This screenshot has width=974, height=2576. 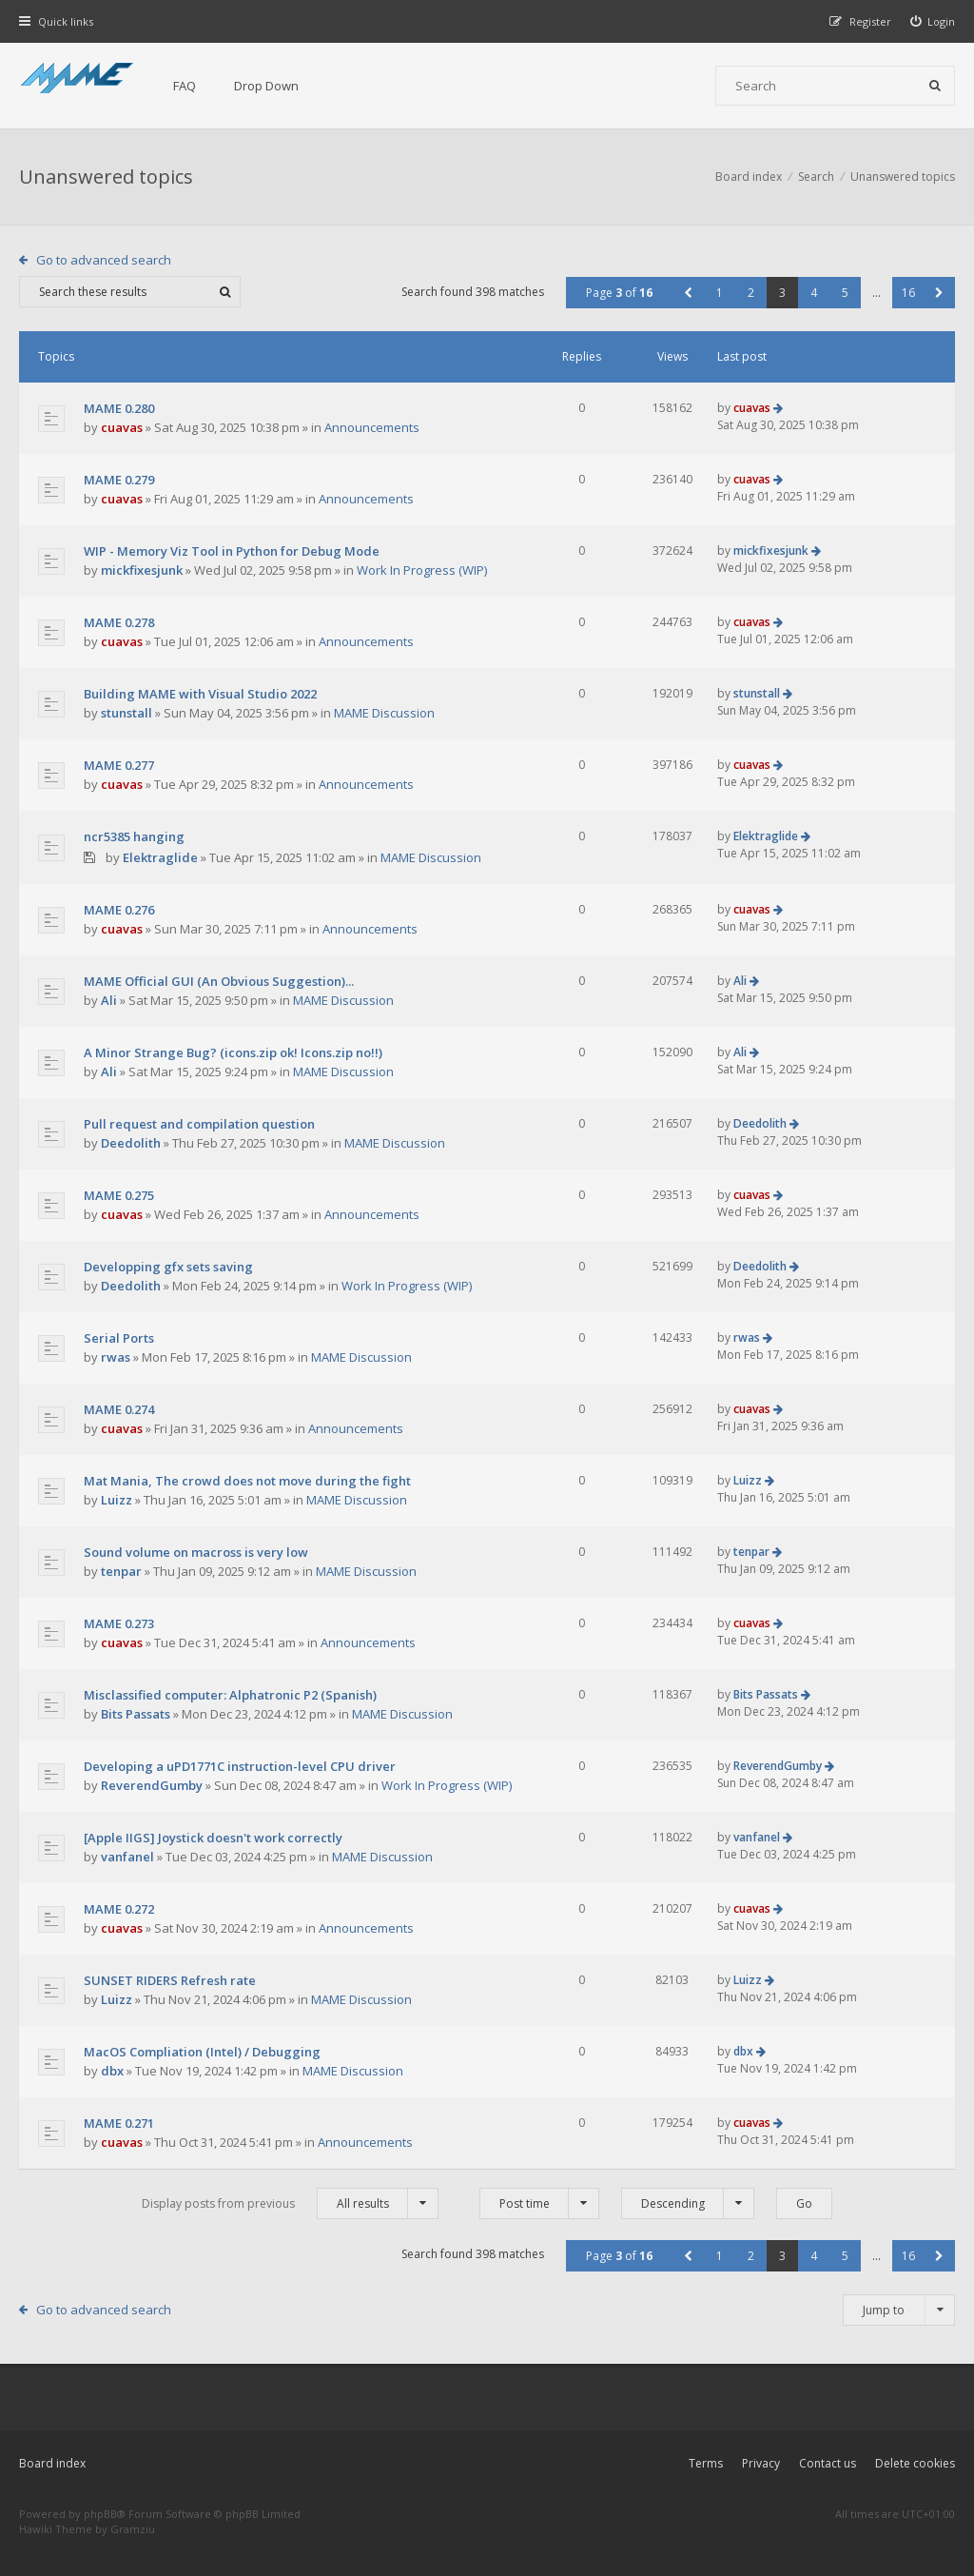 I want to click on [Apple IIGS] Joystick doesn't work correctly, so click(x=213, y=1837).